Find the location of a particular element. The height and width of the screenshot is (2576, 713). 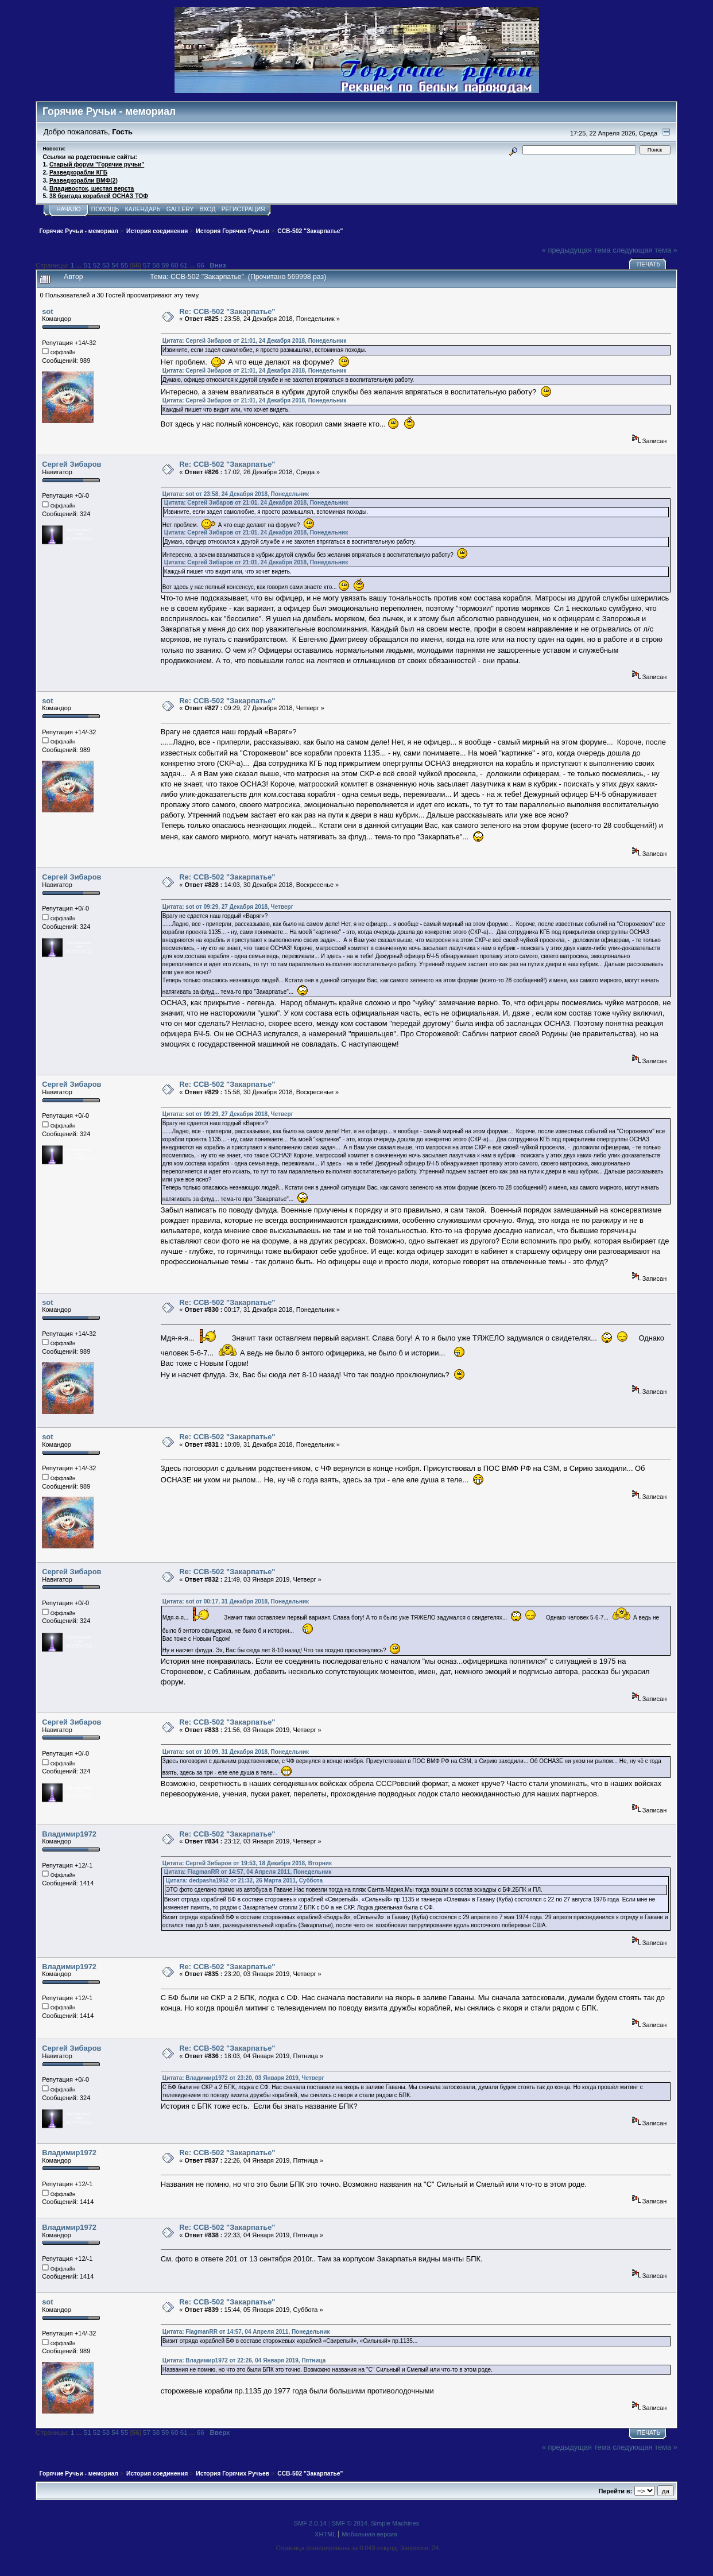

66 is located at coordinates (200, 265).